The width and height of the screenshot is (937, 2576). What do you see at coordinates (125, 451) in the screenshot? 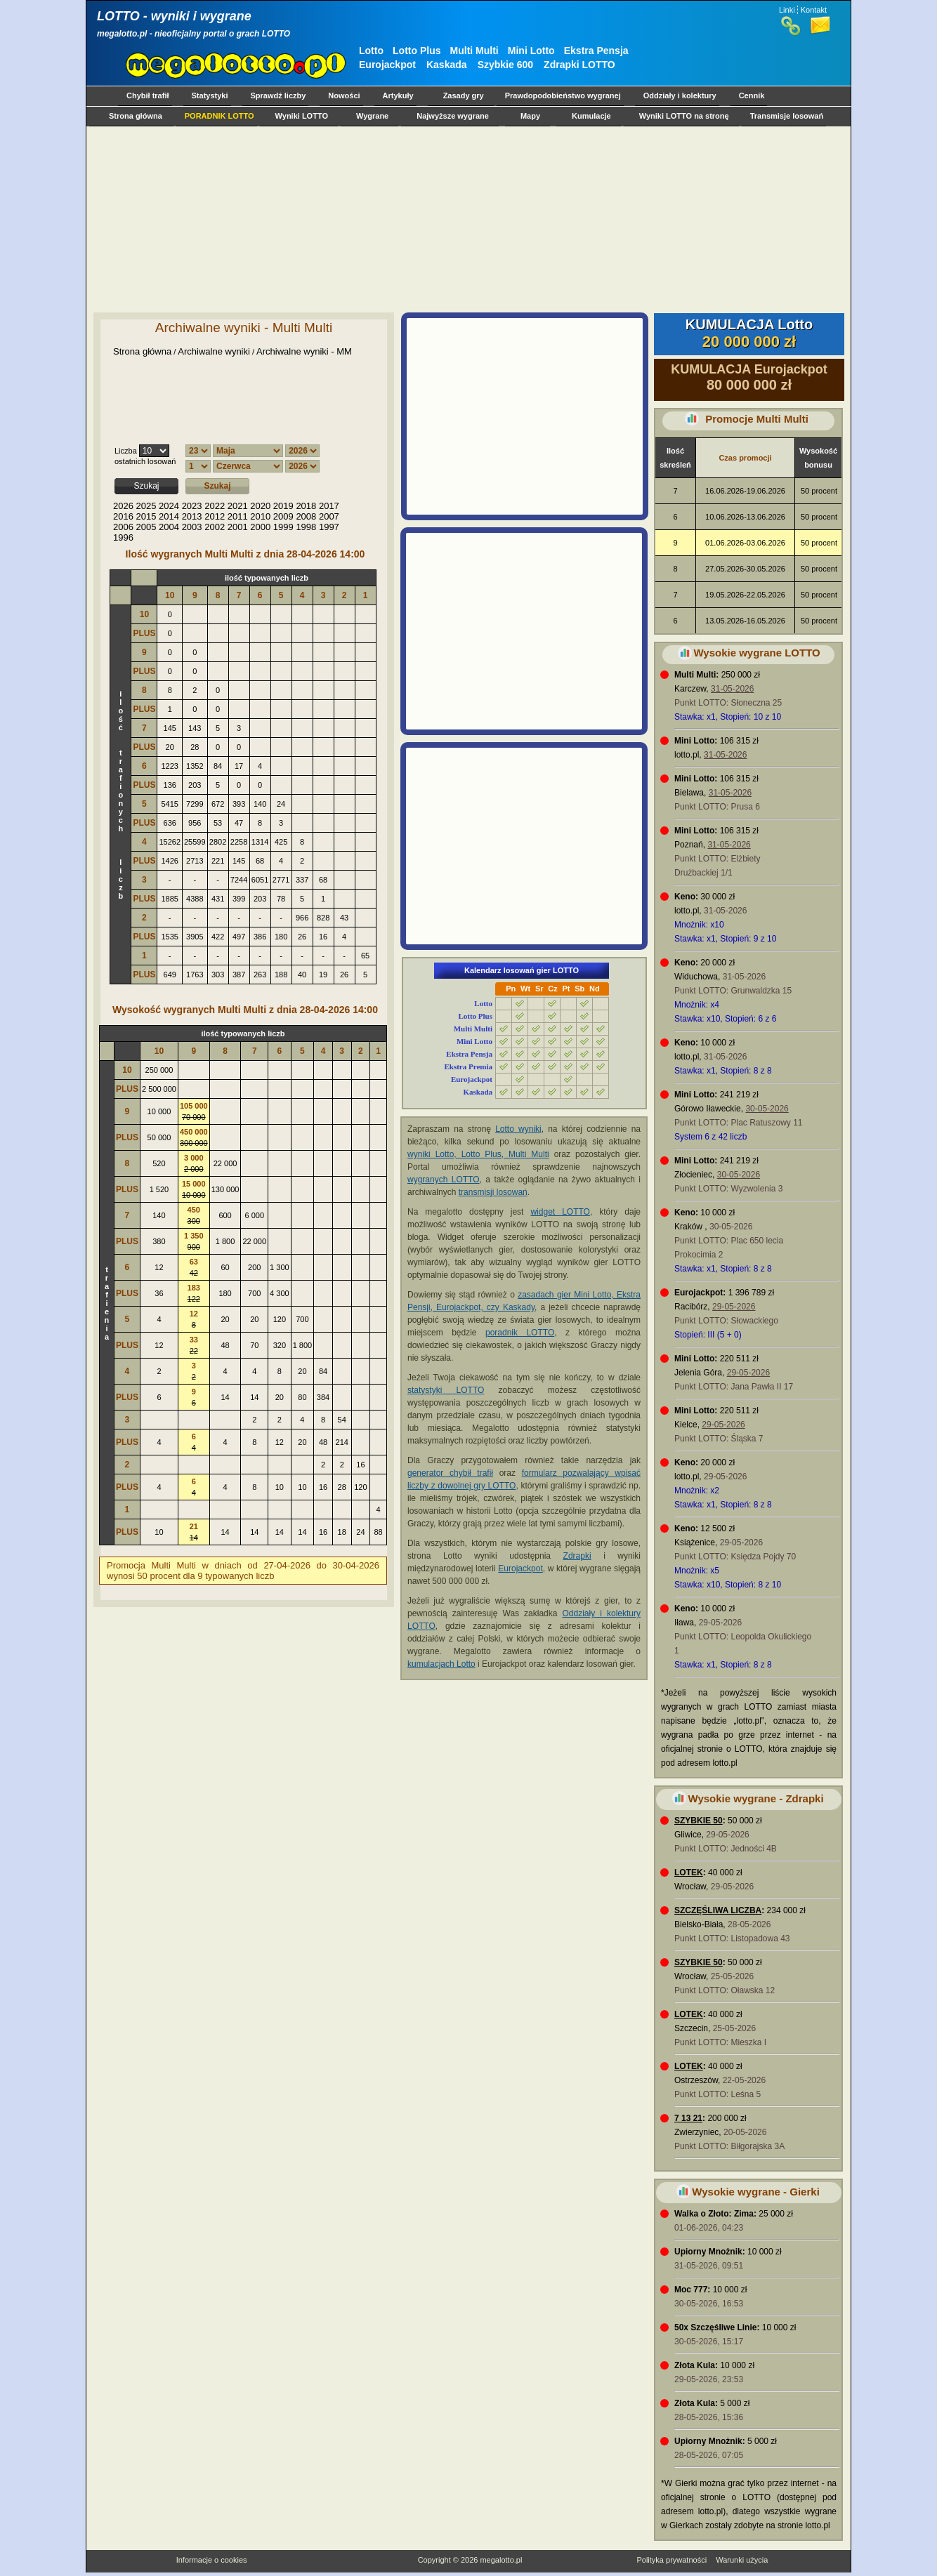
I see `Liczba` at bounding box center [125, 451].